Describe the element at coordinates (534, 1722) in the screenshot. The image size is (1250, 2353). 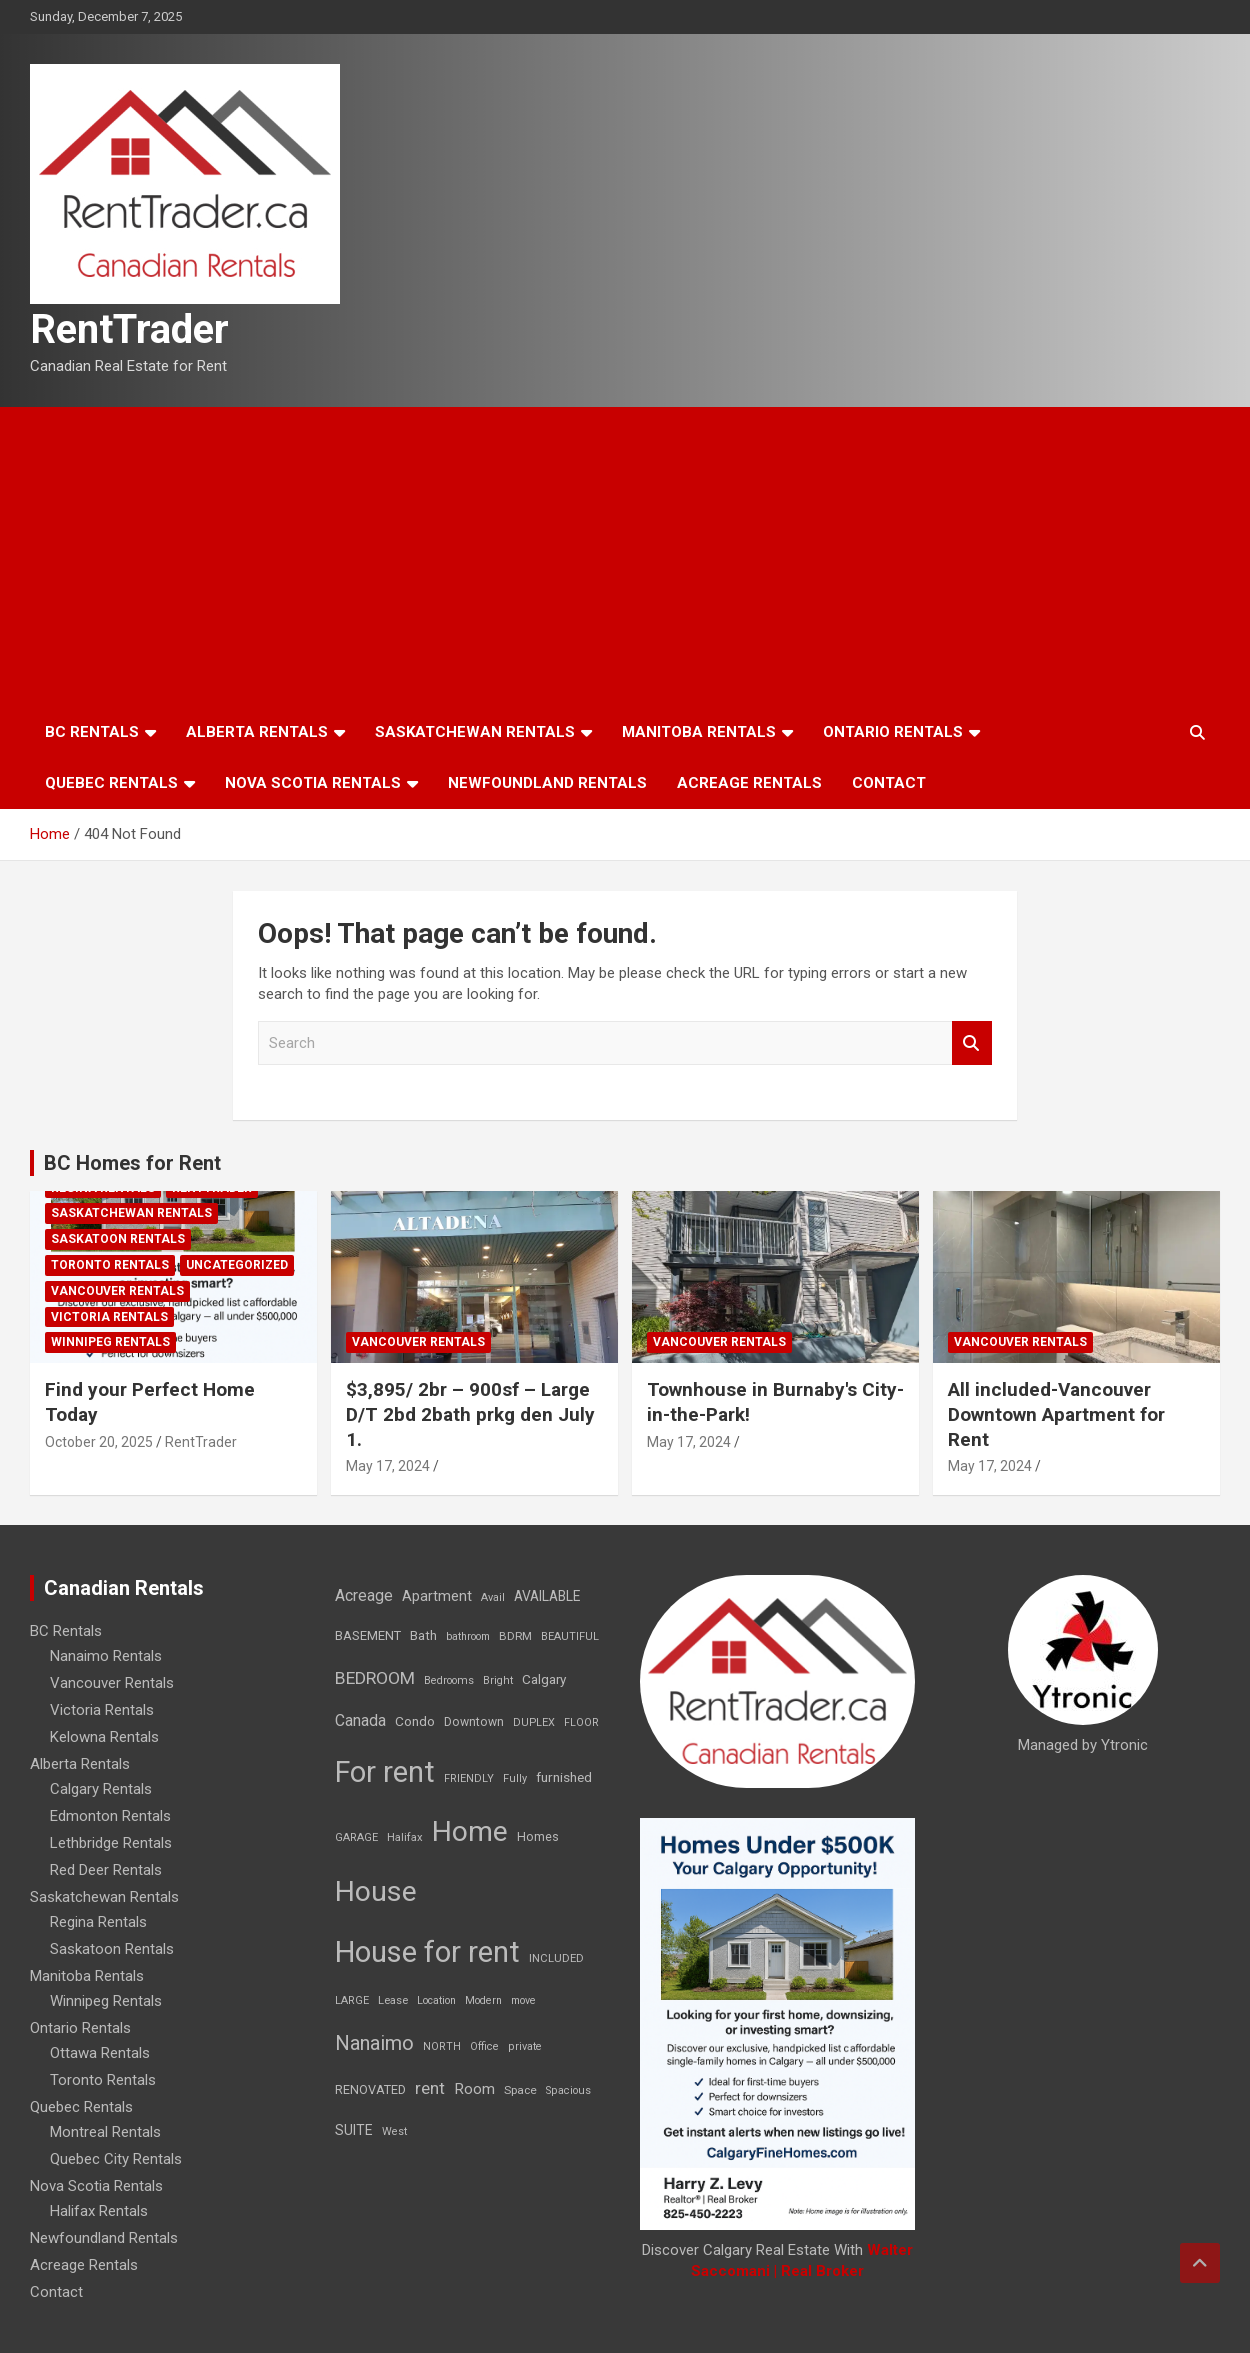
I see `DUPLEX [DUPLEX (7 items)]` at that location.